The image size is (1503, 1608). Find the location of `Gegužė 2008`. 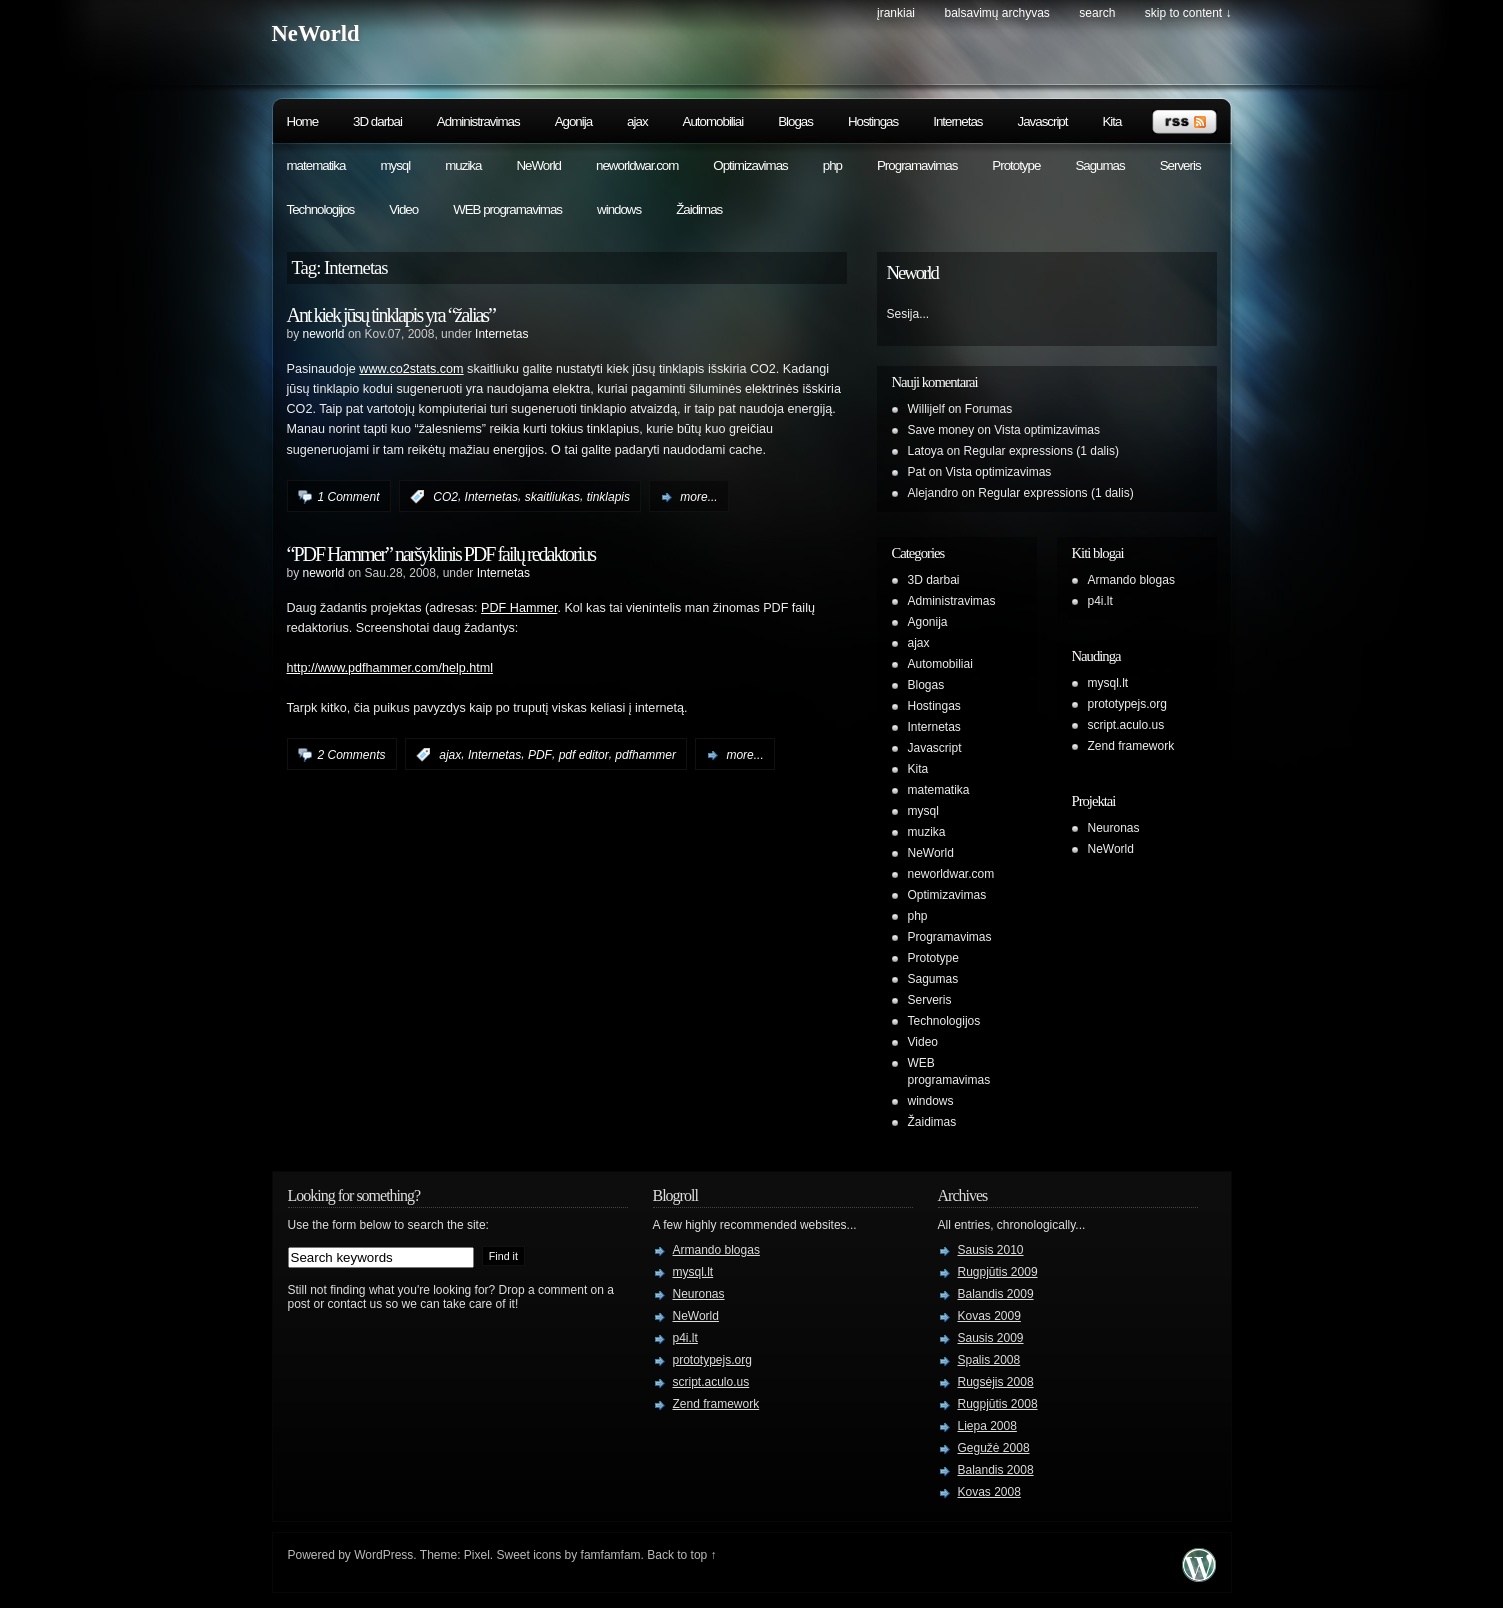

Gegužė 2008 is located at coordinates (994, 1448).